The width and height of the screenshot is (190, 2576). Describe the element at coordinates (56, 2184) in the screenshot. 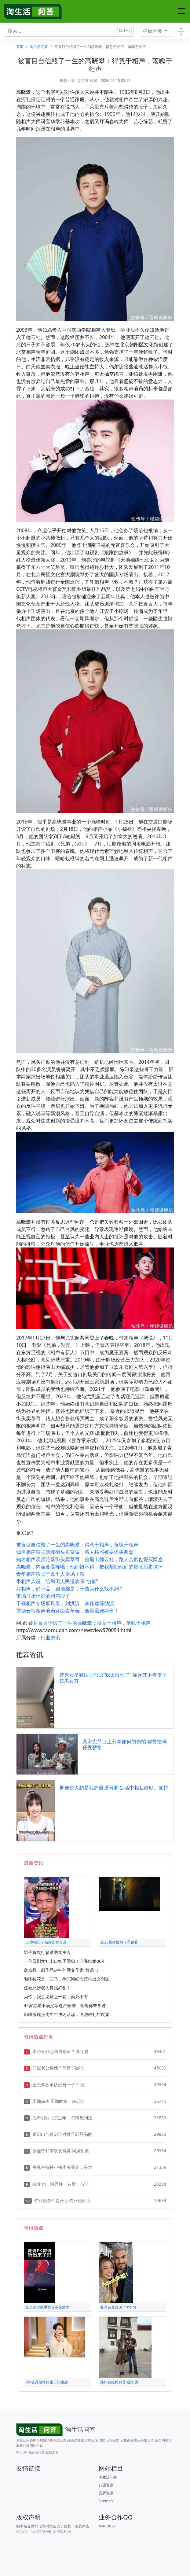

I see `60年代，洪秀柱（右后）与父` at that location.